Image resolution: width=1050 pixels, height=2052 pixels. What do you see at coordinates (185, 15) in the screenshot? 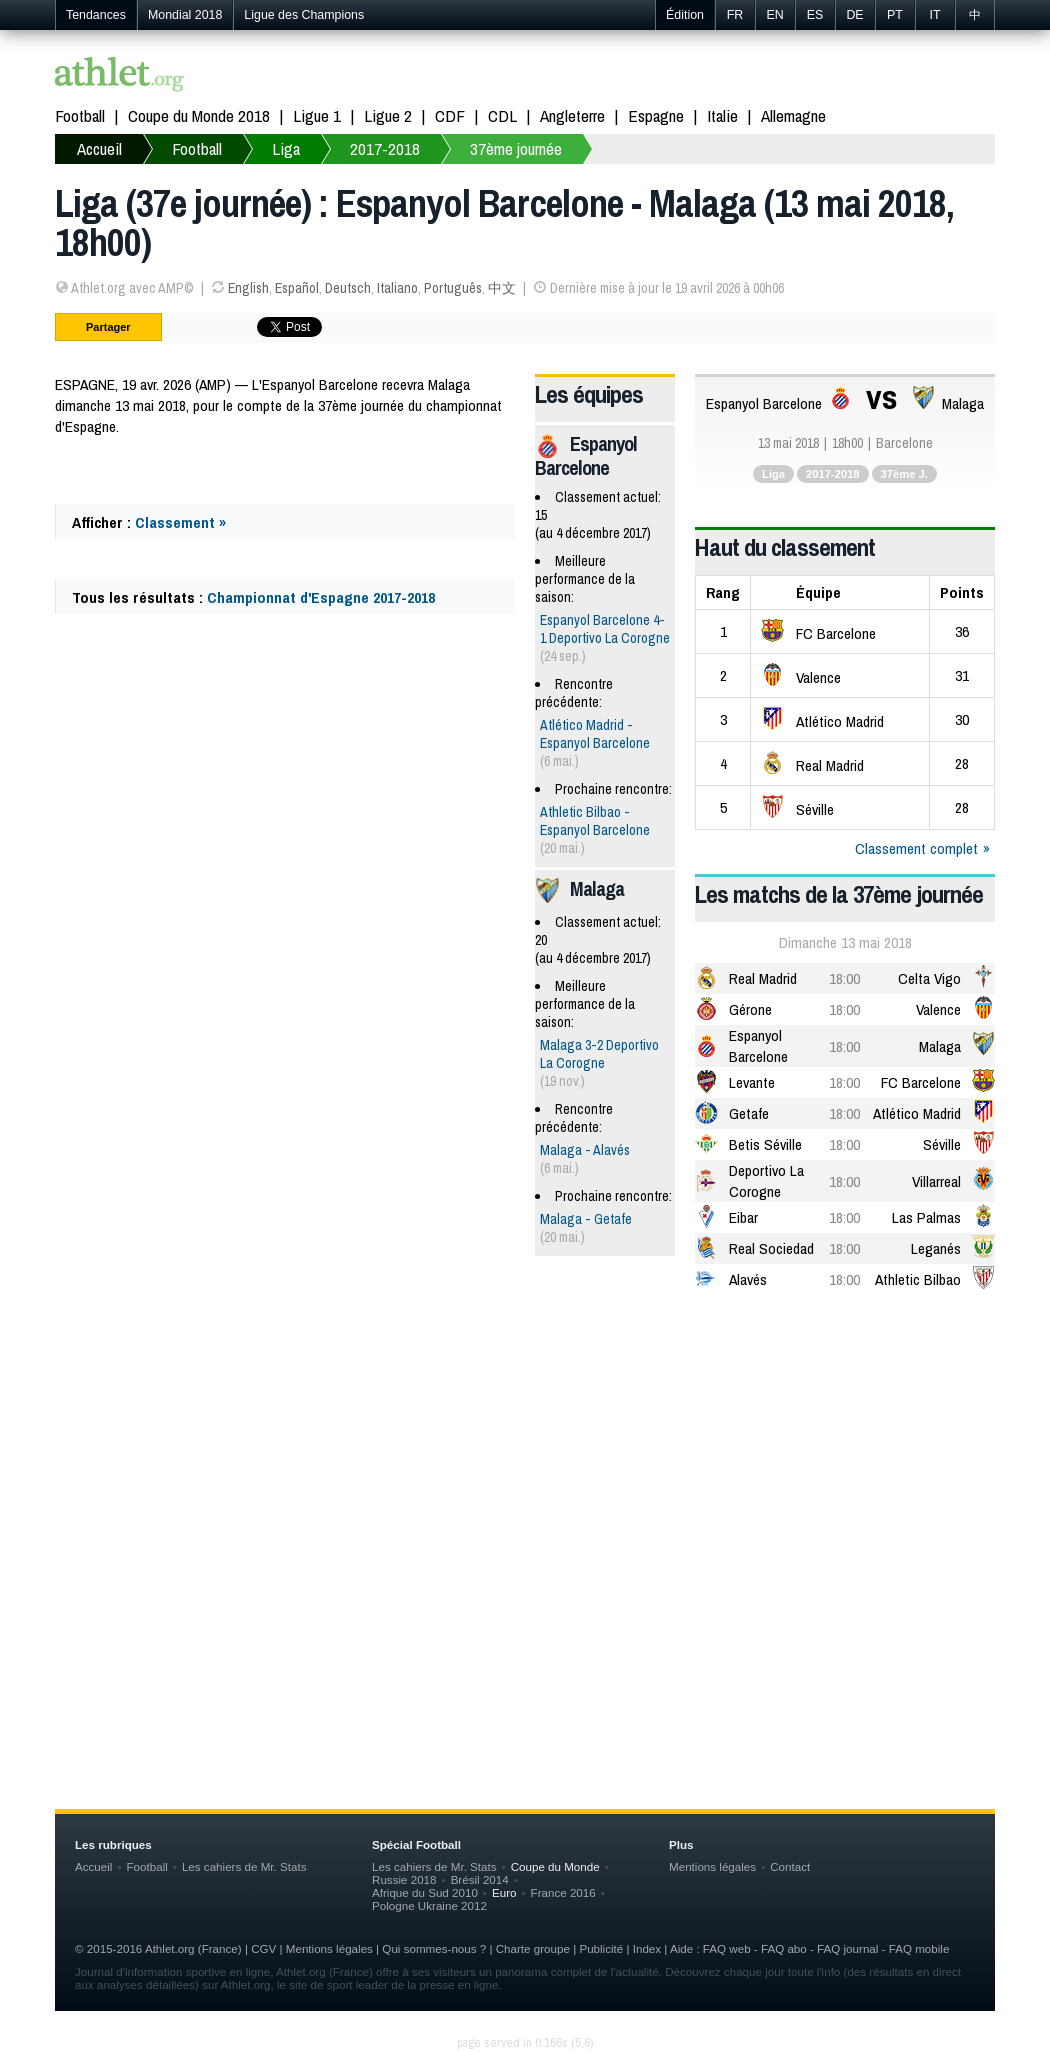
I see `Mondial 2018` at bounding box center [185, 15].